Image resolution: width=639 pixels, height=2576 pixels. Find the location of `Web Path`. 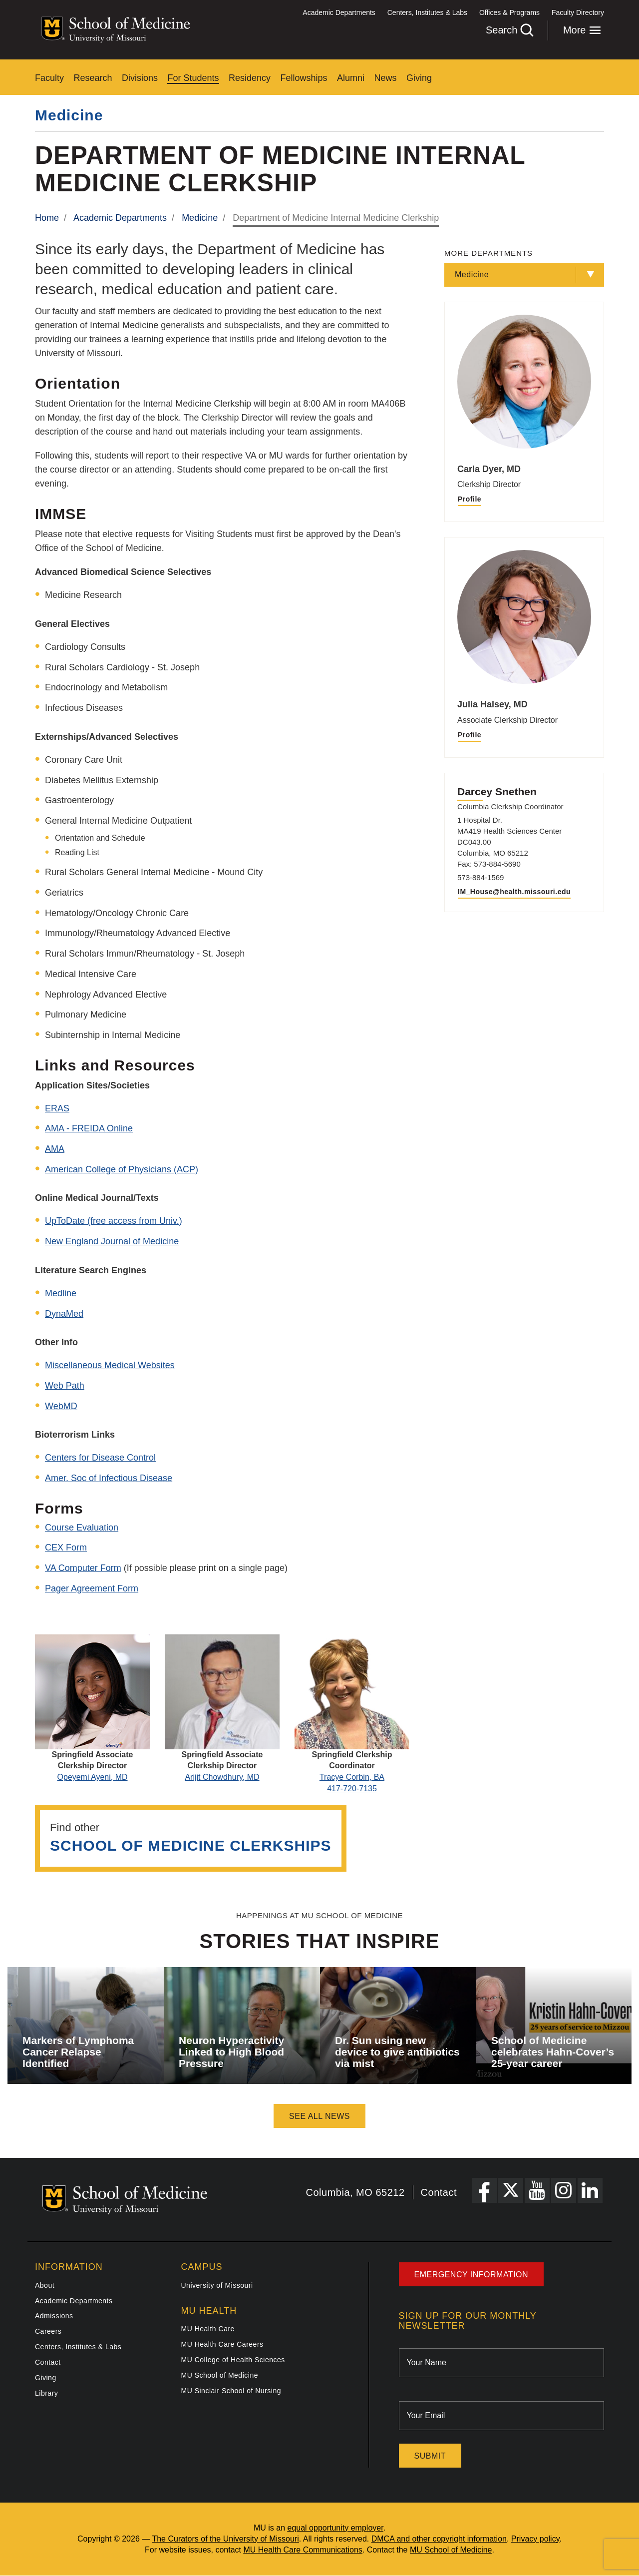

Web Path is located at coordinates (64, 1386).